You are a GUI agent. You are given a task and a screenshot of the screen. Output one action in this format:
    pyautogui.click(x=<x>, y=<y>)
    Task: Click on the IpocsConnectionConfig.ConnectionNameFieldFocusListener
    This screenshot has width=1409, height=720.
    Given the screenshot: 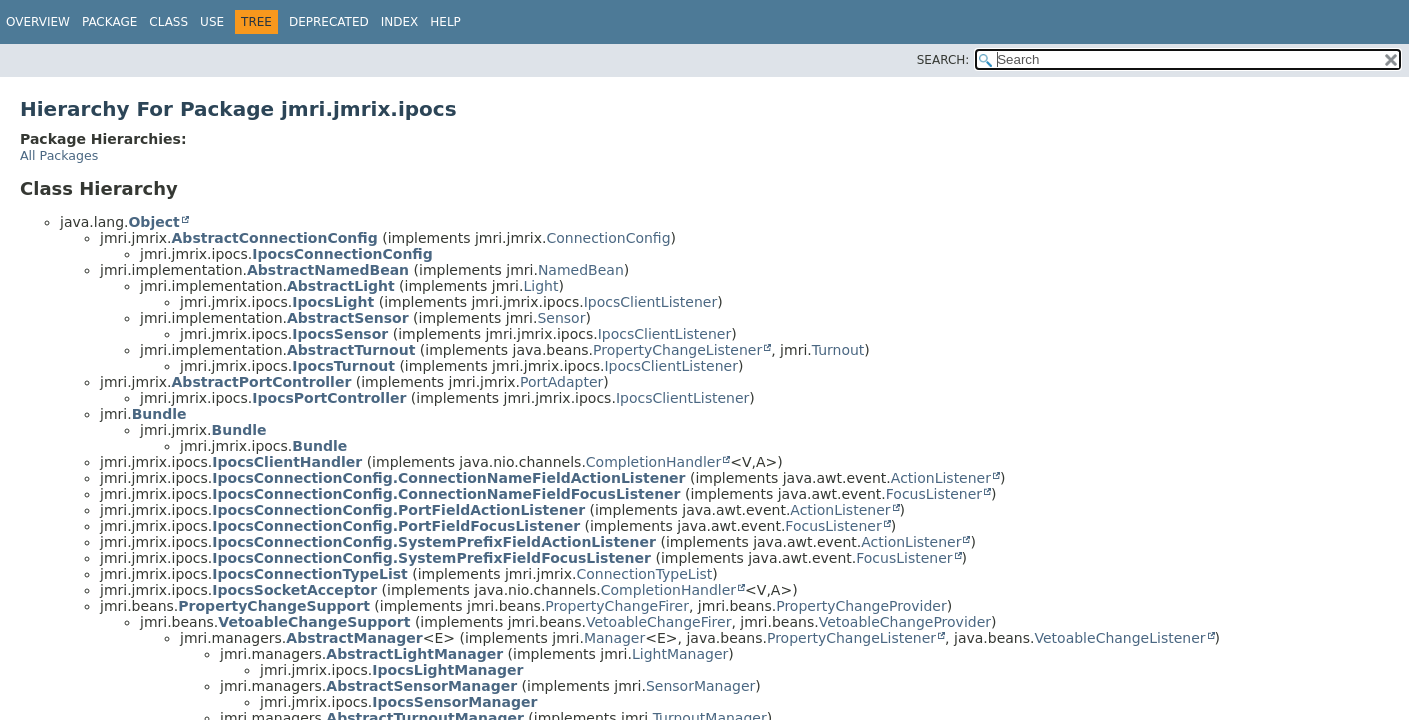 What is the action you would take?
    pyautogui.click(x=446, y=494)
    